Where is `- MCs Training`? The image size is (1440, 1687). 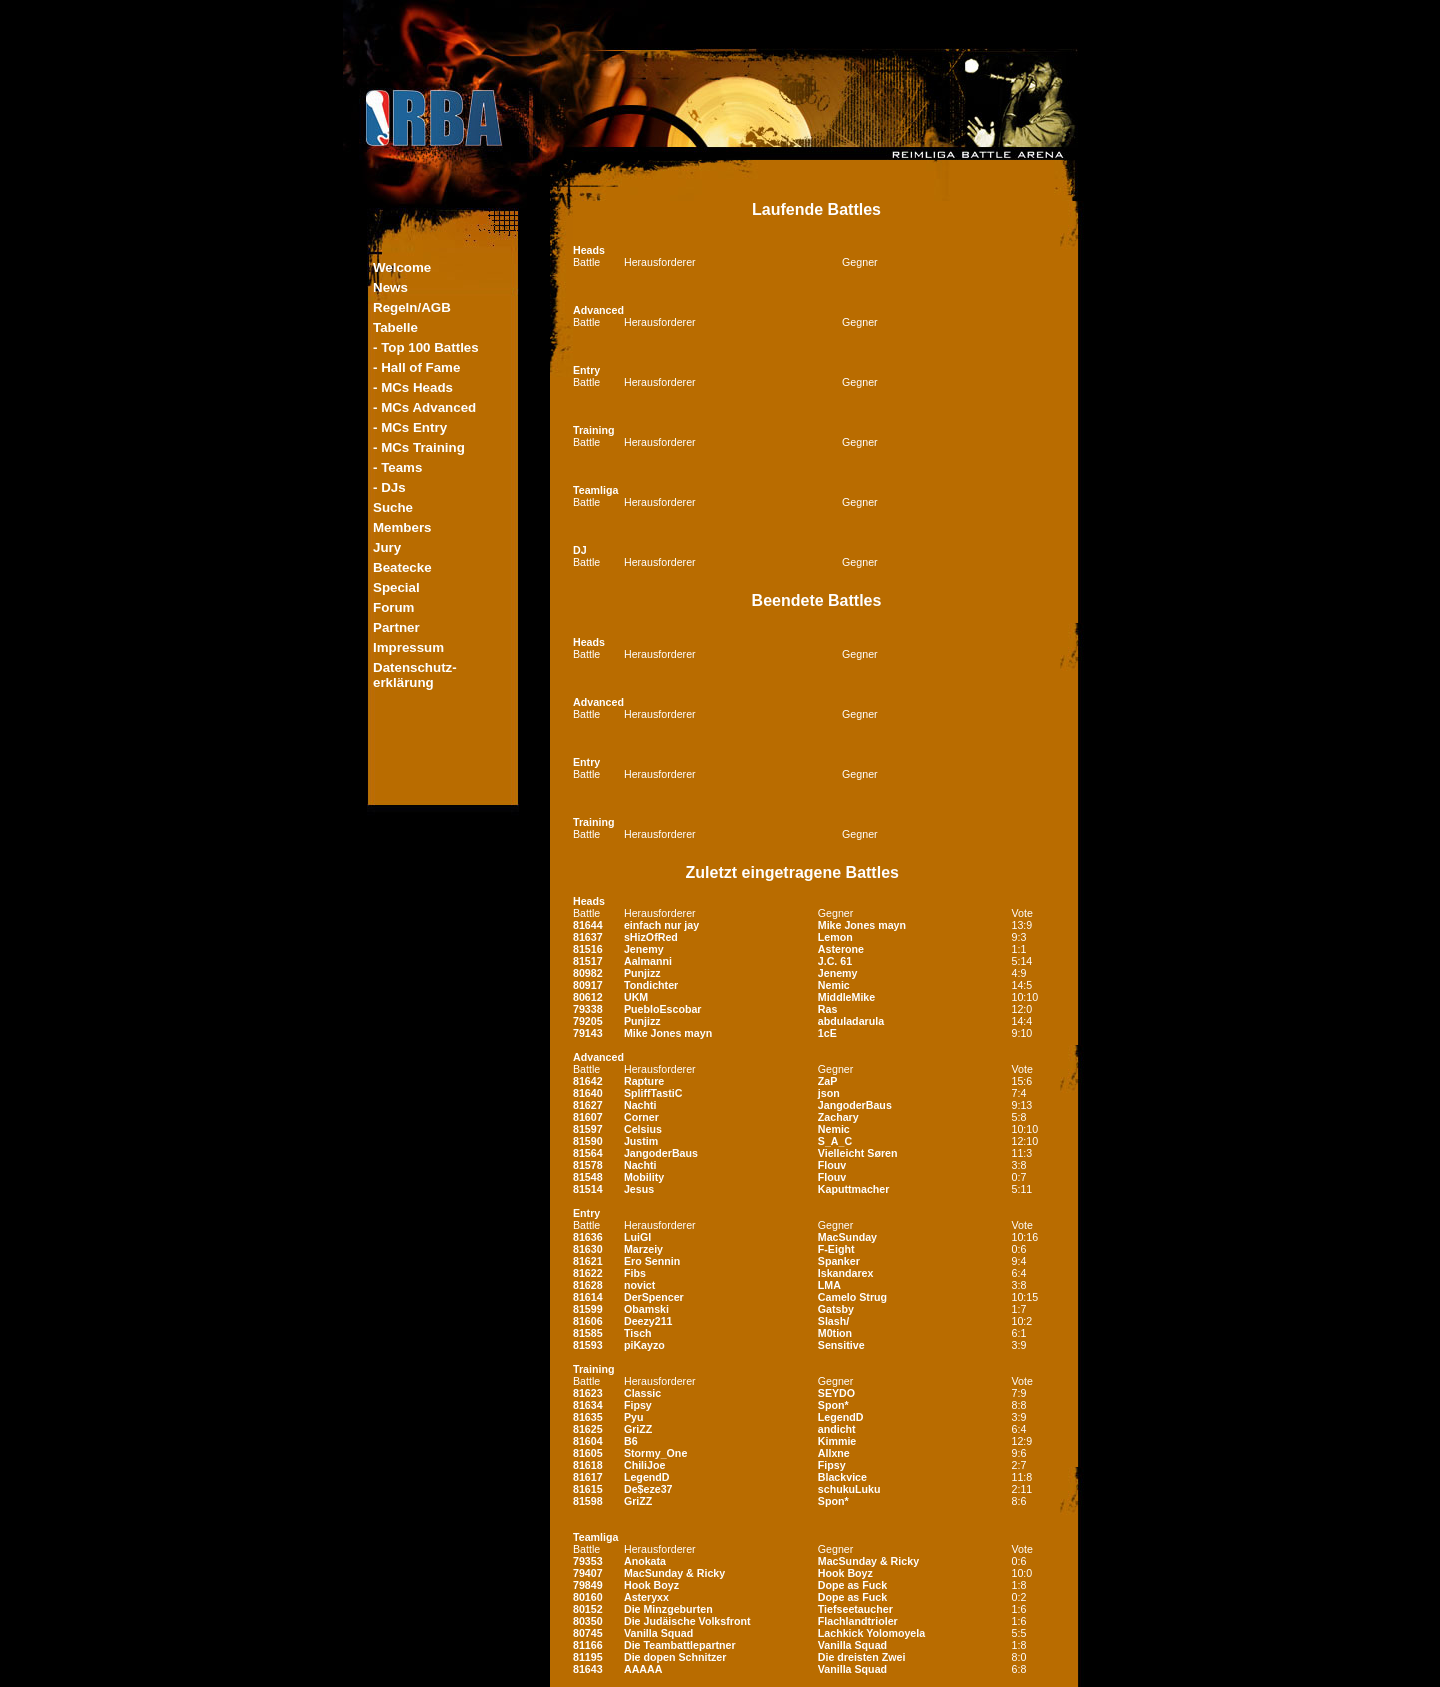 - MCs Training is located at coordinates (419, 447).